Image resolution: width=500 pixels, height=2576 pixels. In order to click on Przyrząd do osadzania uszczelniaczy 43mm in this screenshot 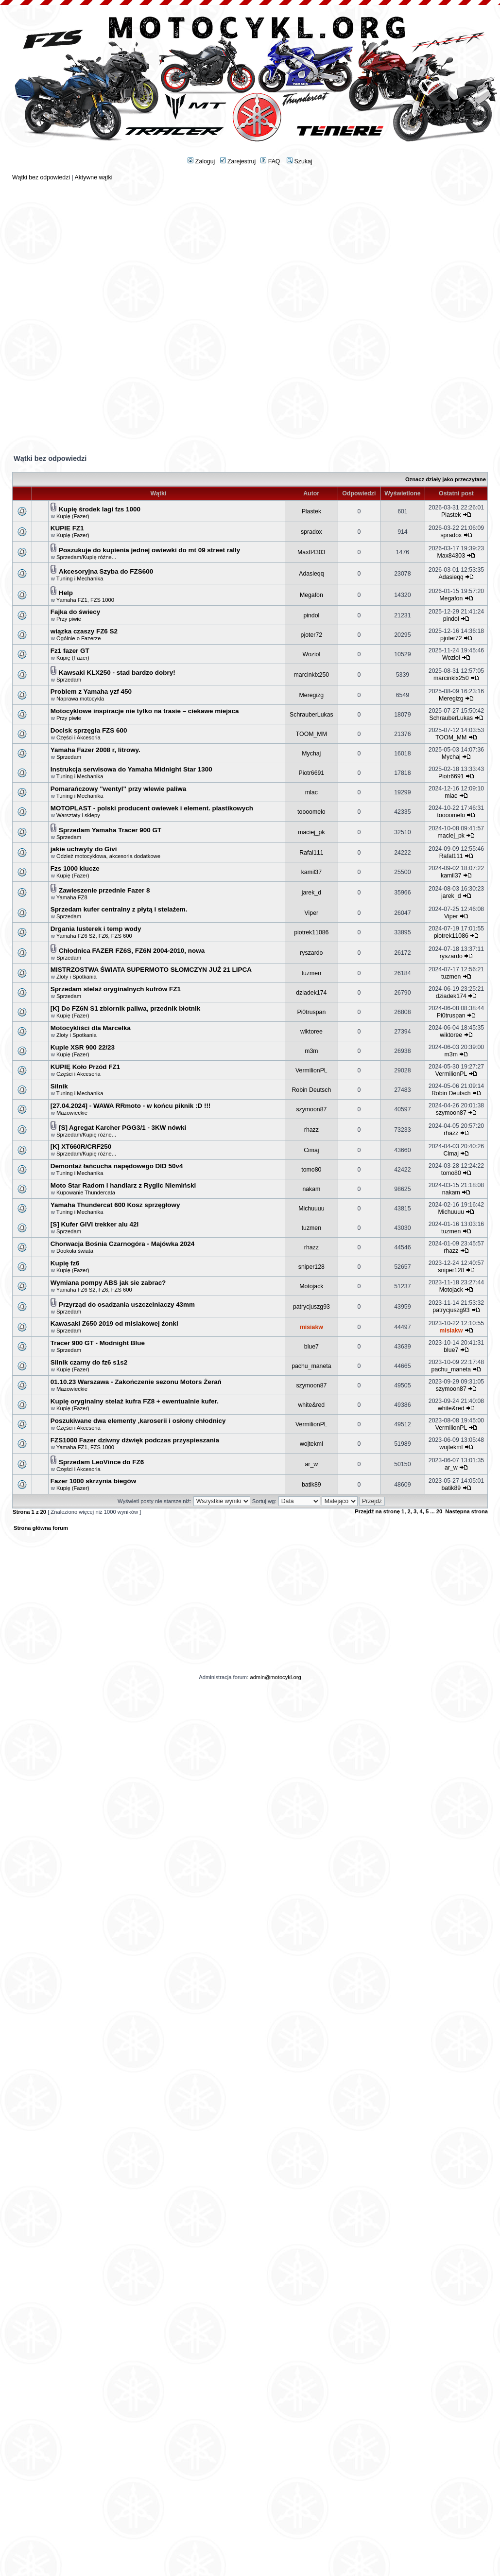, I will do `click(127, 1304)`.